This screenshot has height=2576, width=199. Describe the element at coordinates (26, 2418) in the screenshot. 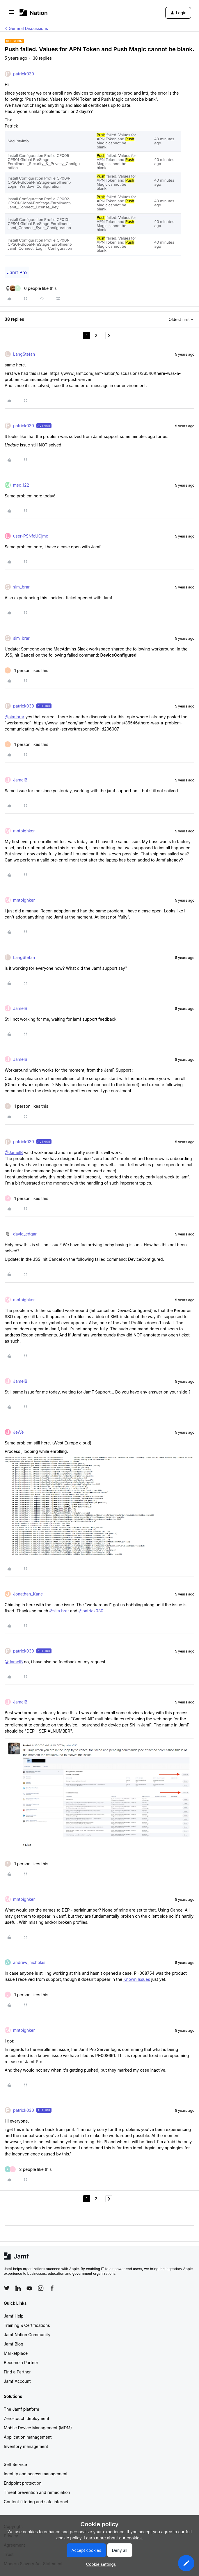

I see `Zero-touch deployment` at that location.